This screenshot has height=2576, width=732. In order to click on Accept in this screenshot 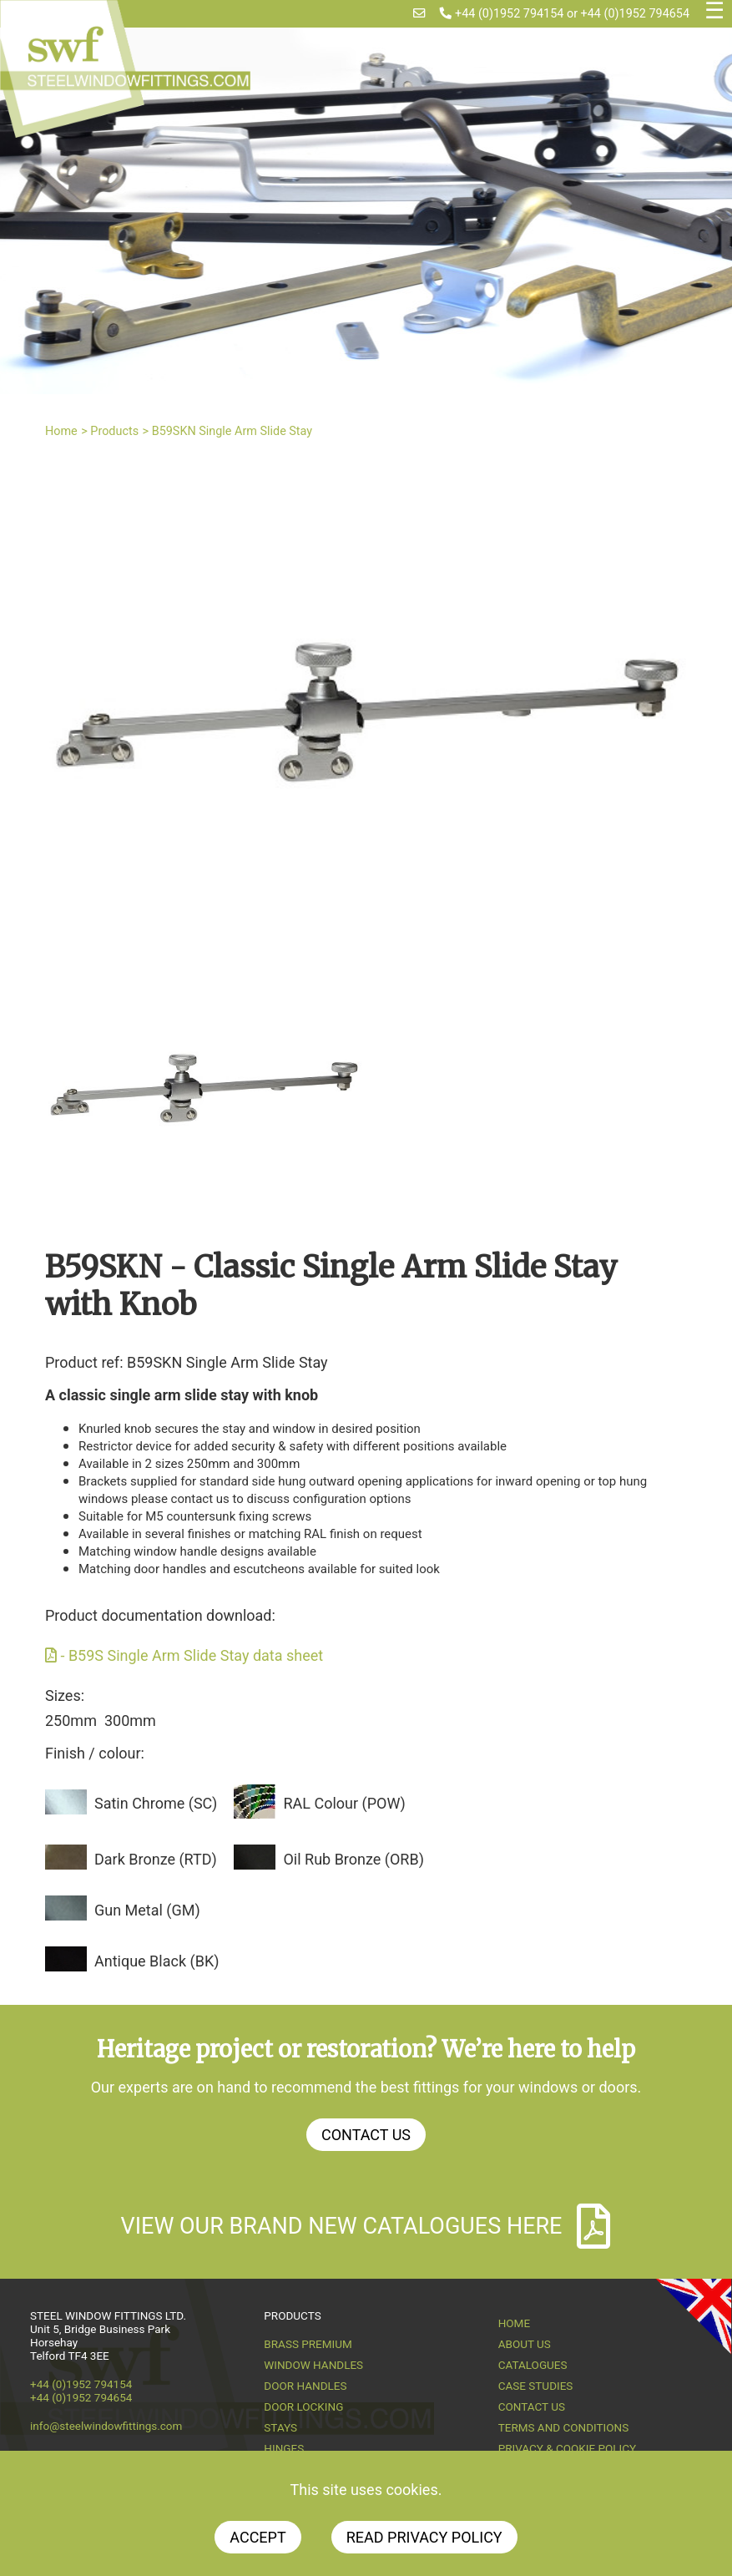, I will do `click(257, 2537)`.